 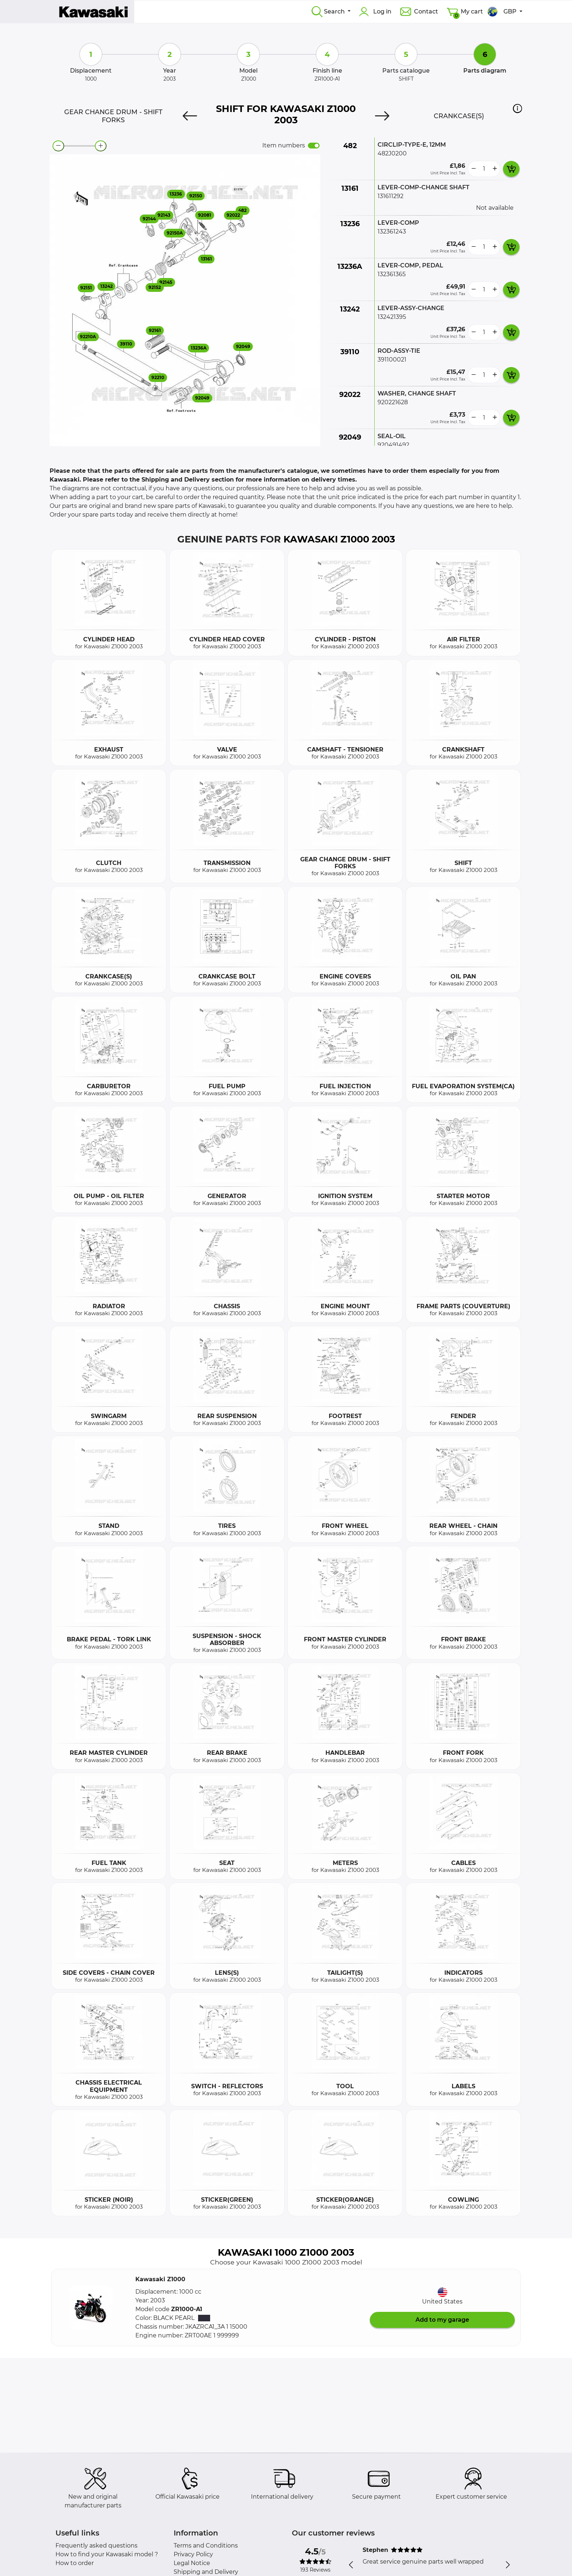 What do you see at coordinates (442, 2319) in the screenshot?
I see `Add to my garage` at bounding box center [442, 2319].